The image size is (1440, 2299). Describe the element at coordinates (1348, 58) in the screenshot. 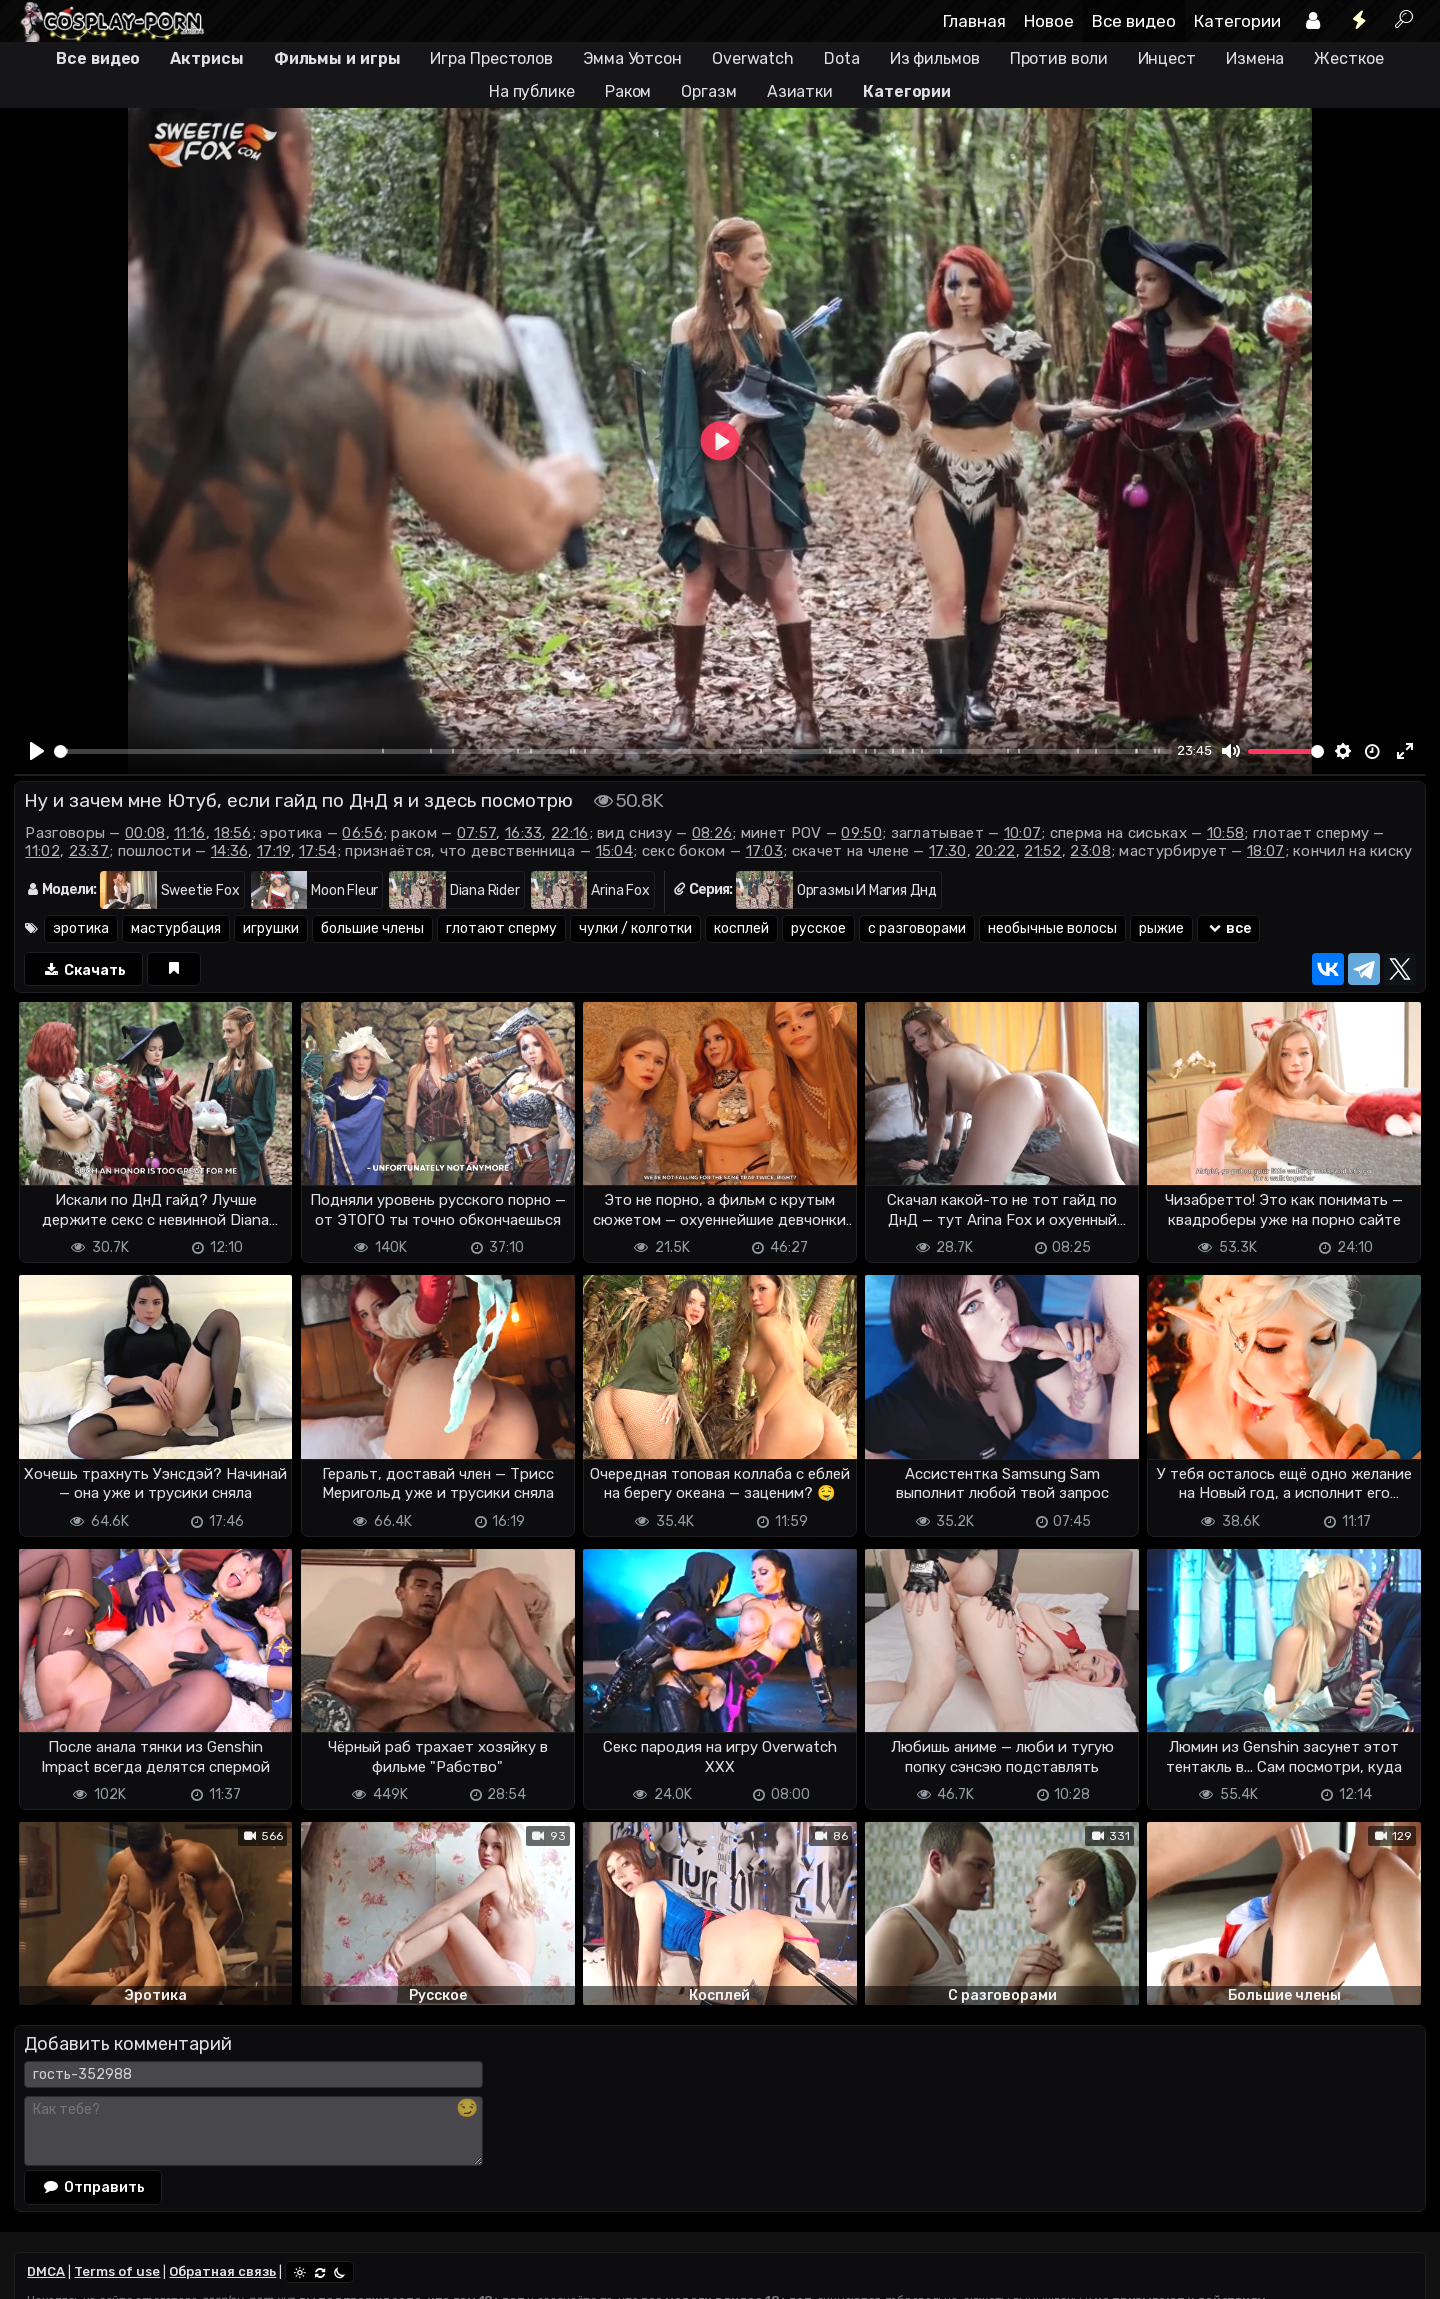

I see `Жесткое` at that location.